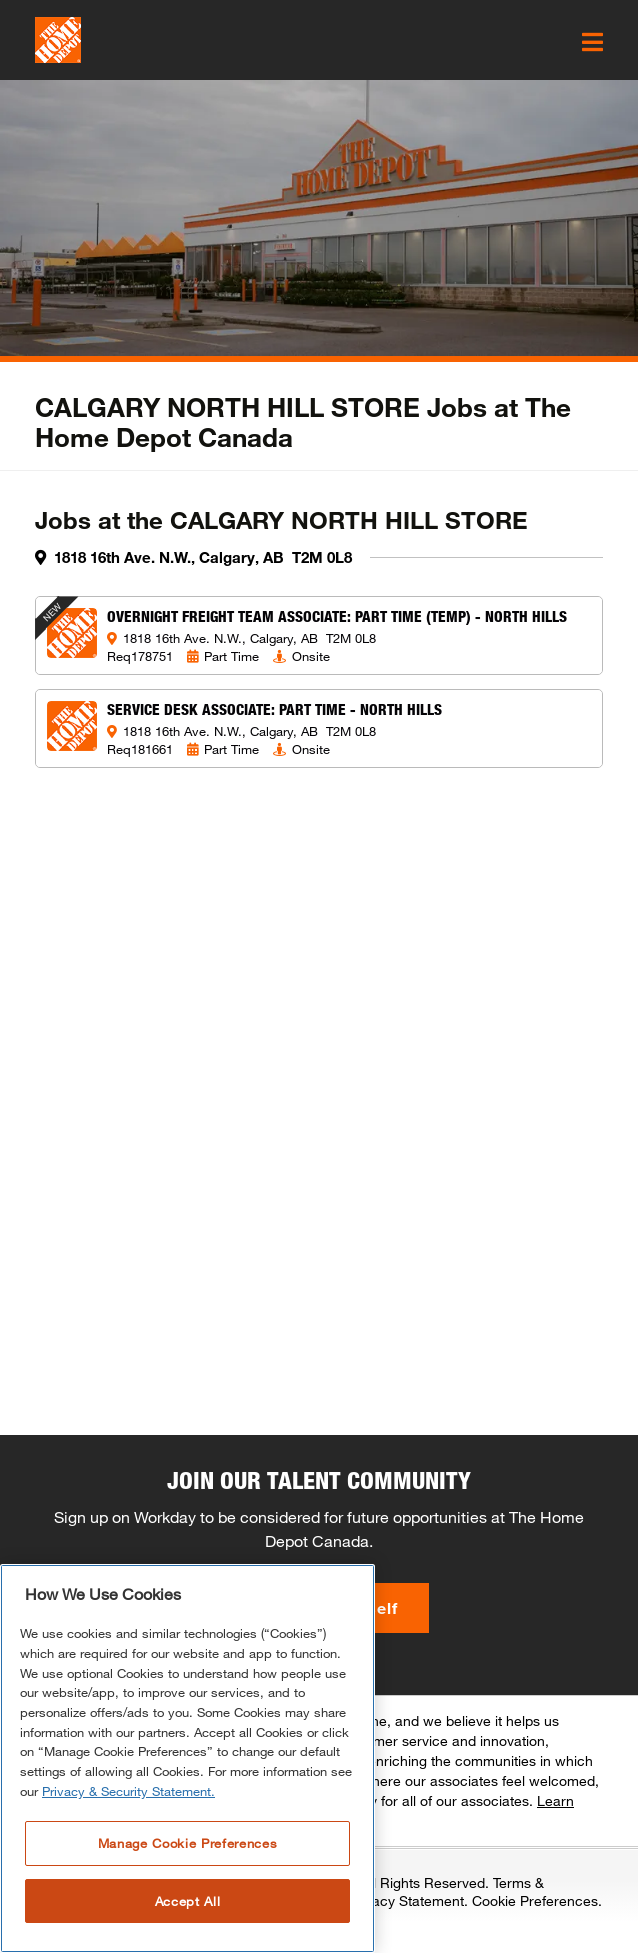 The width and height of the screenshot is (638, 1953). What do you see at coordinates (592, 42) in the screenshot?
I see `[click here to open the mobile menu]` at bounding box center [592, 42].